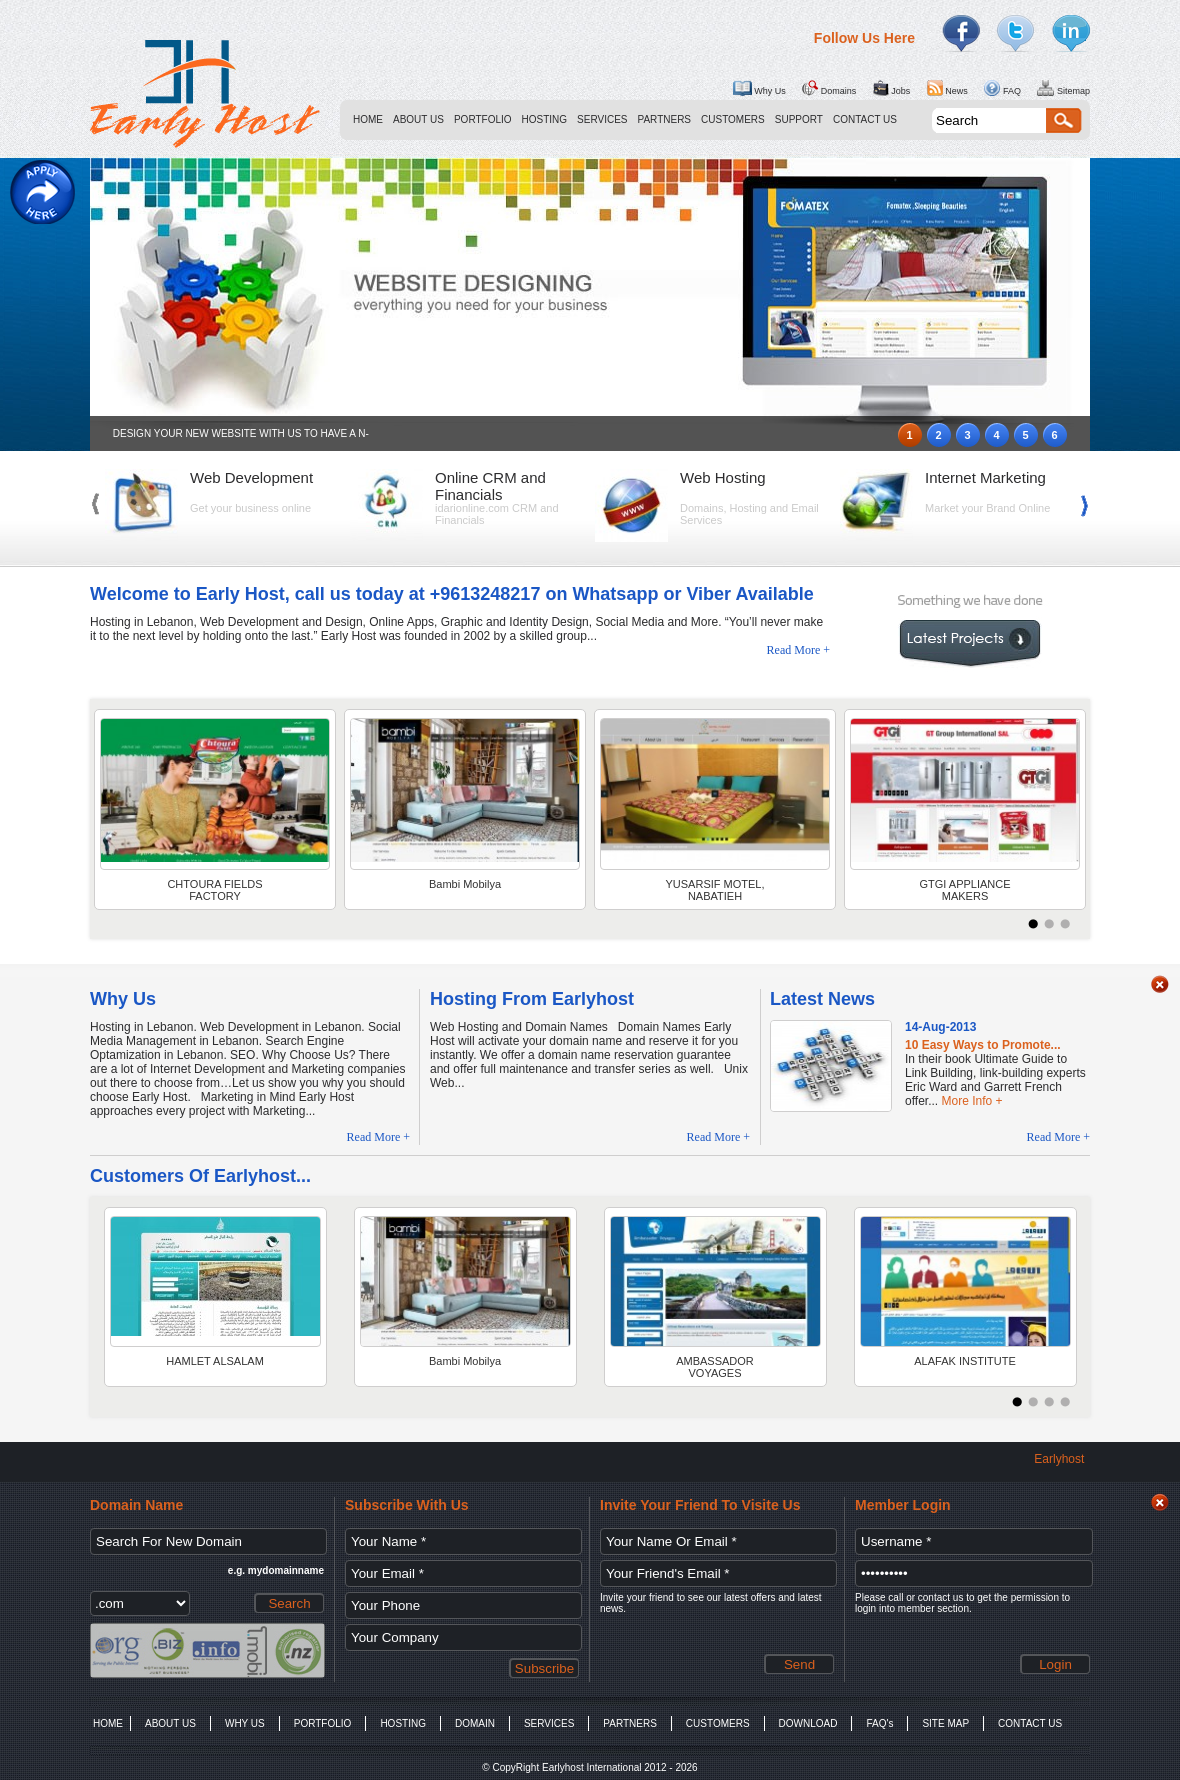 This screenshot has height=1780, width=1180. I want to click on More Info +, so click(971, 1101).